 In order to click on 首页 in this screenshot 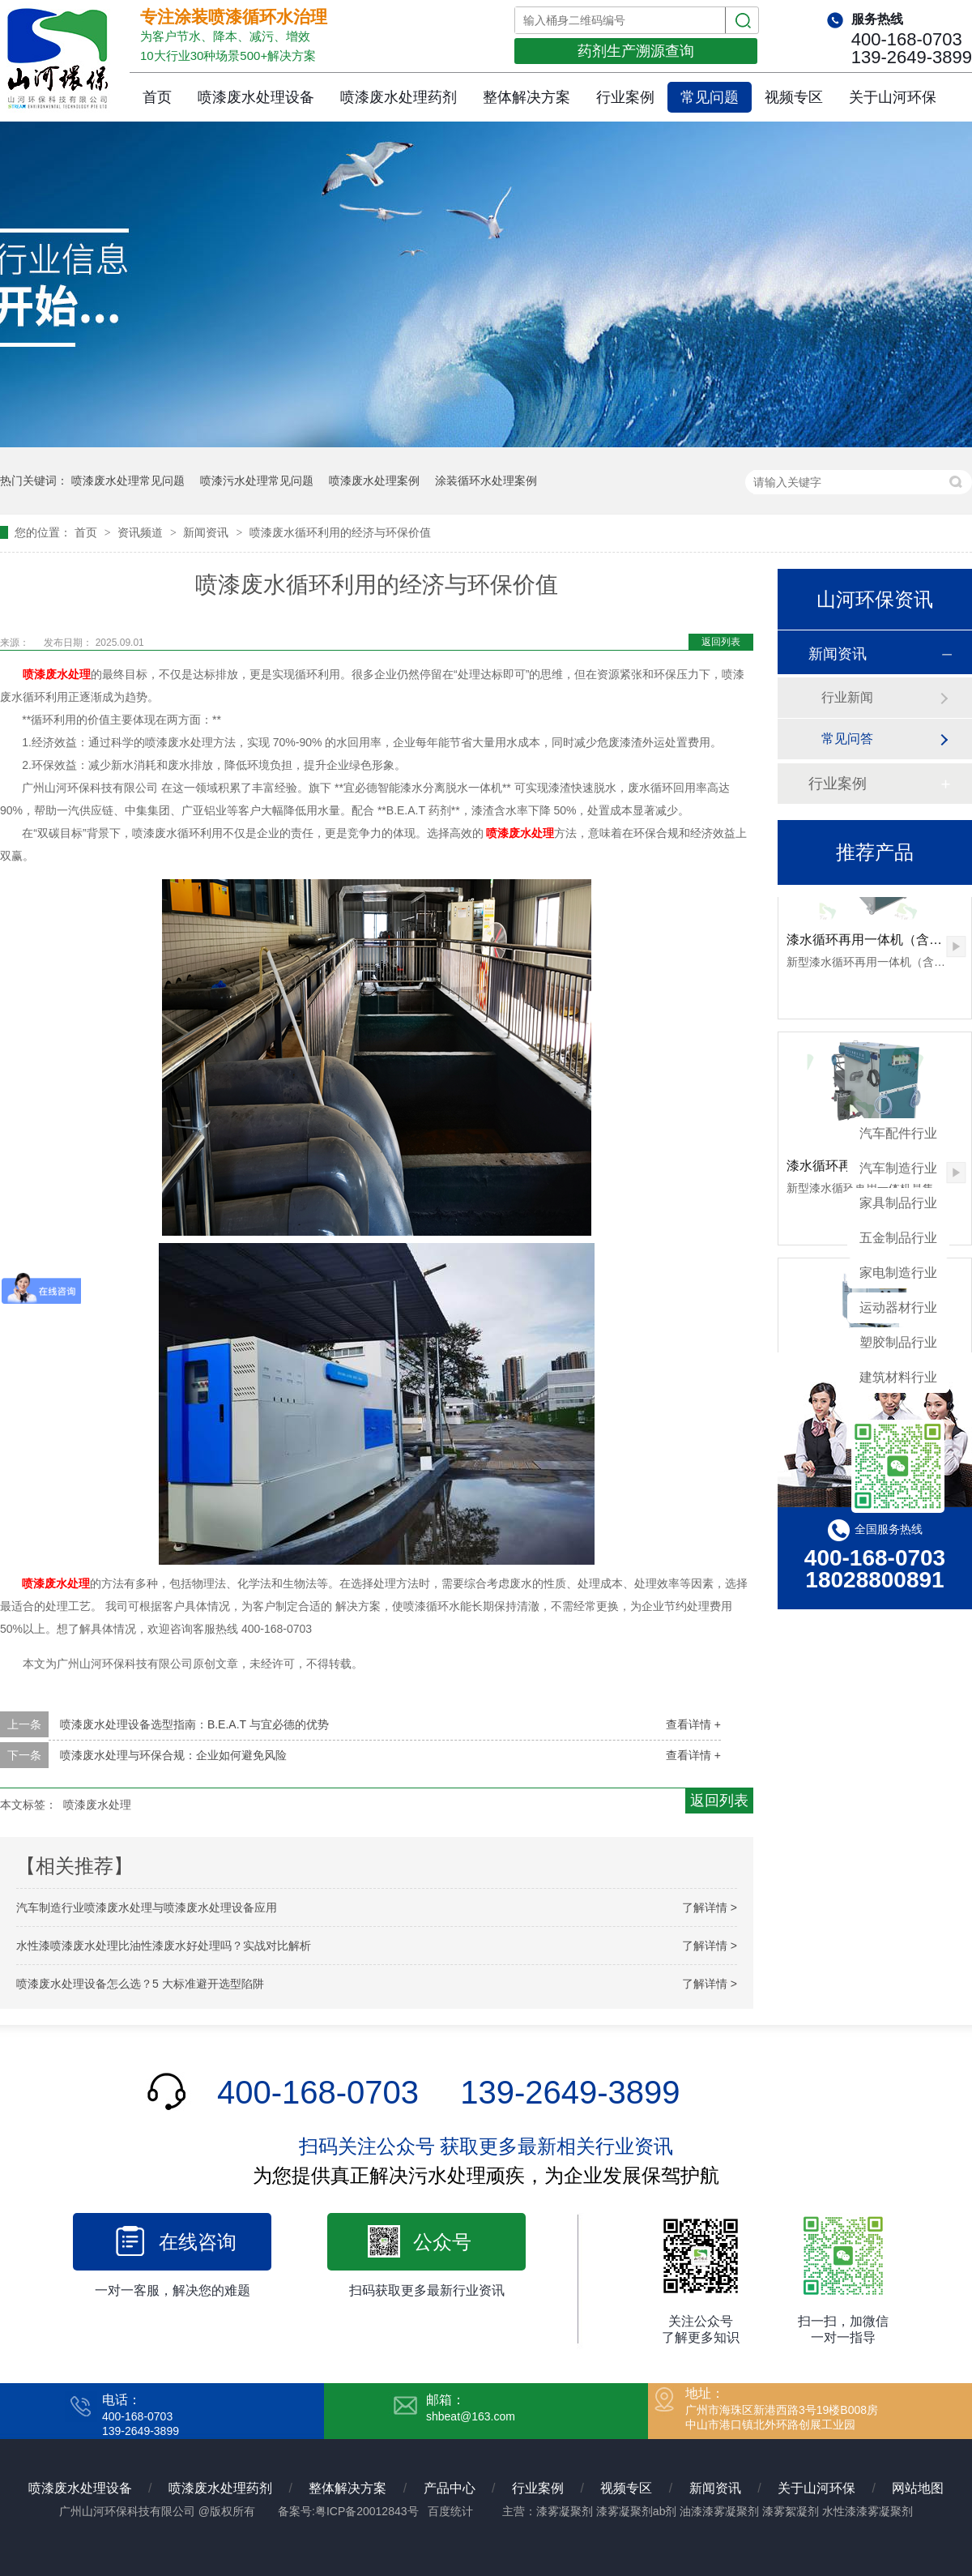, I will do `click(157, 97)`.